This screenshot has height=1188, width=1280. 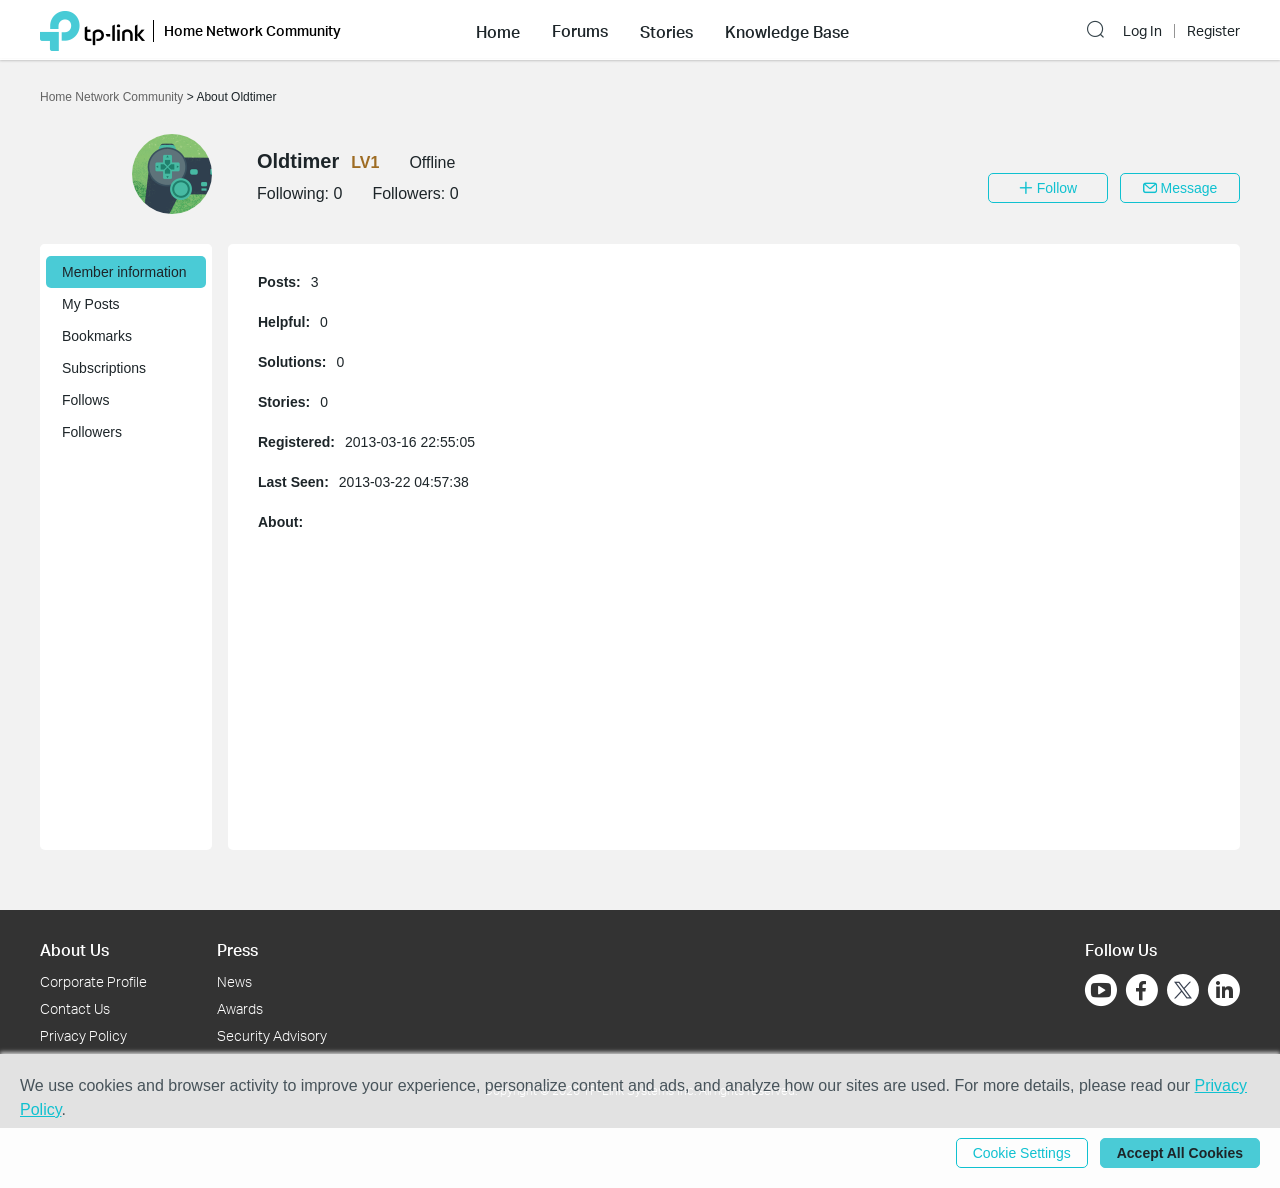 What do you see at coordinates (498, 30) in the screenshot?
I see `[button]` at bounding box center [498, 30].